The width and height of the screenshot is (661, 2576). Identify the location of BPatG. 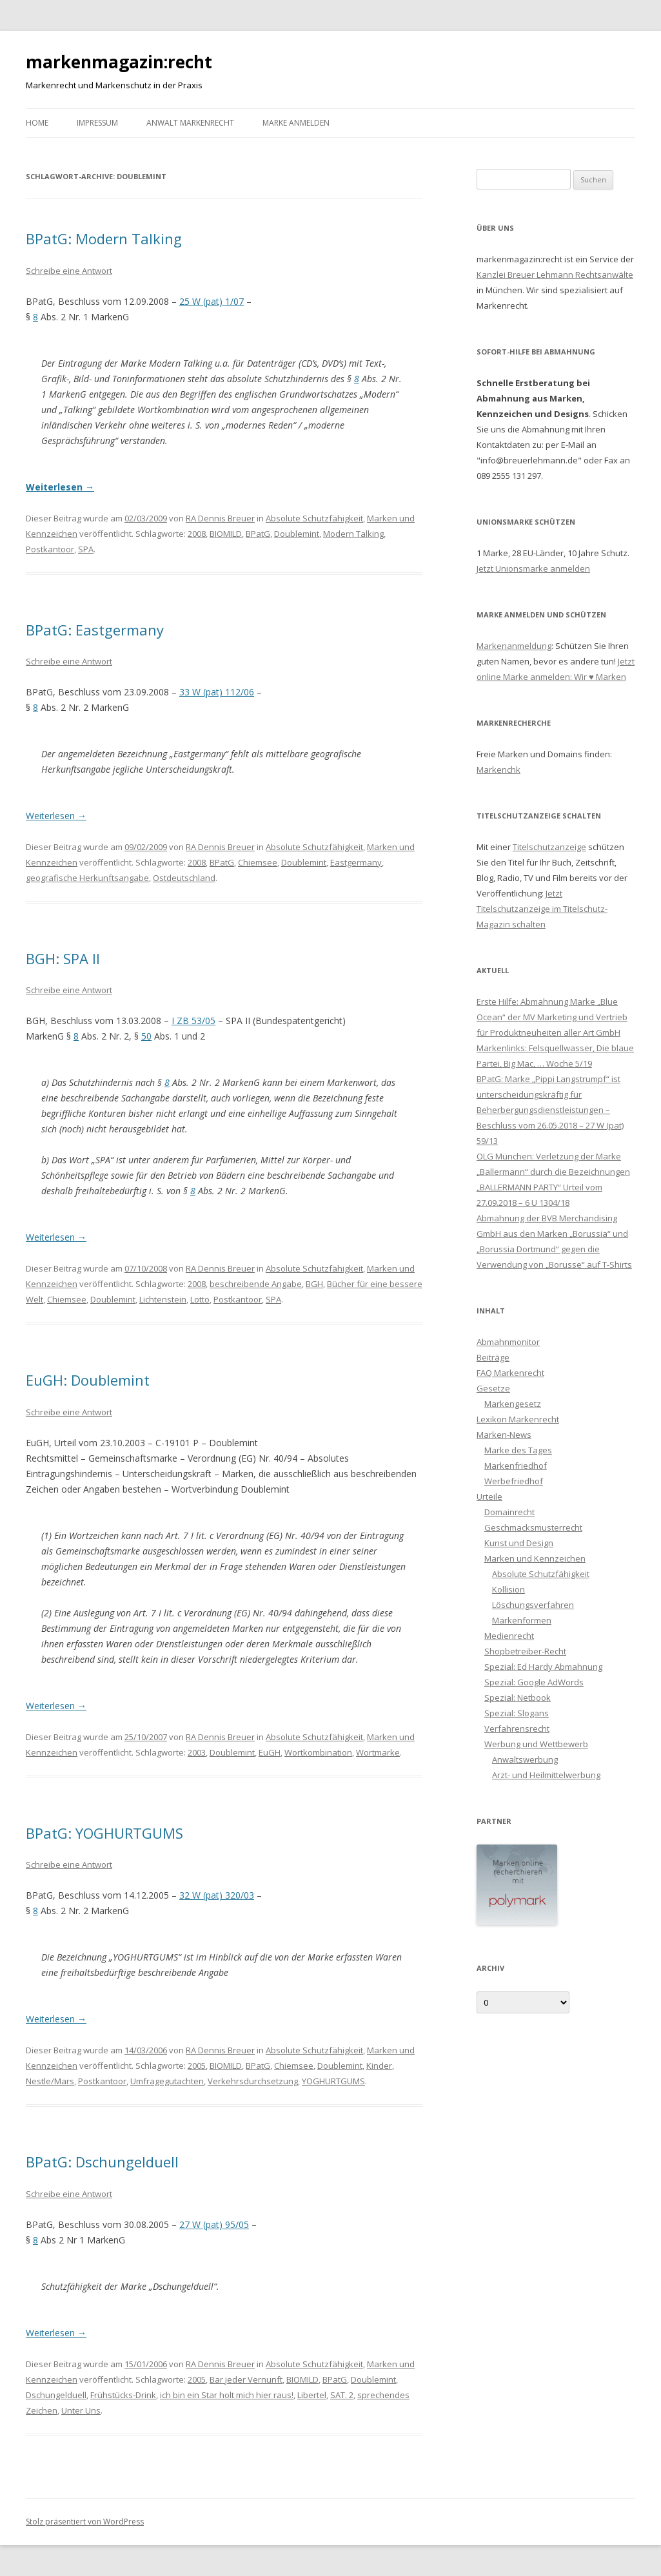
(258, 533).